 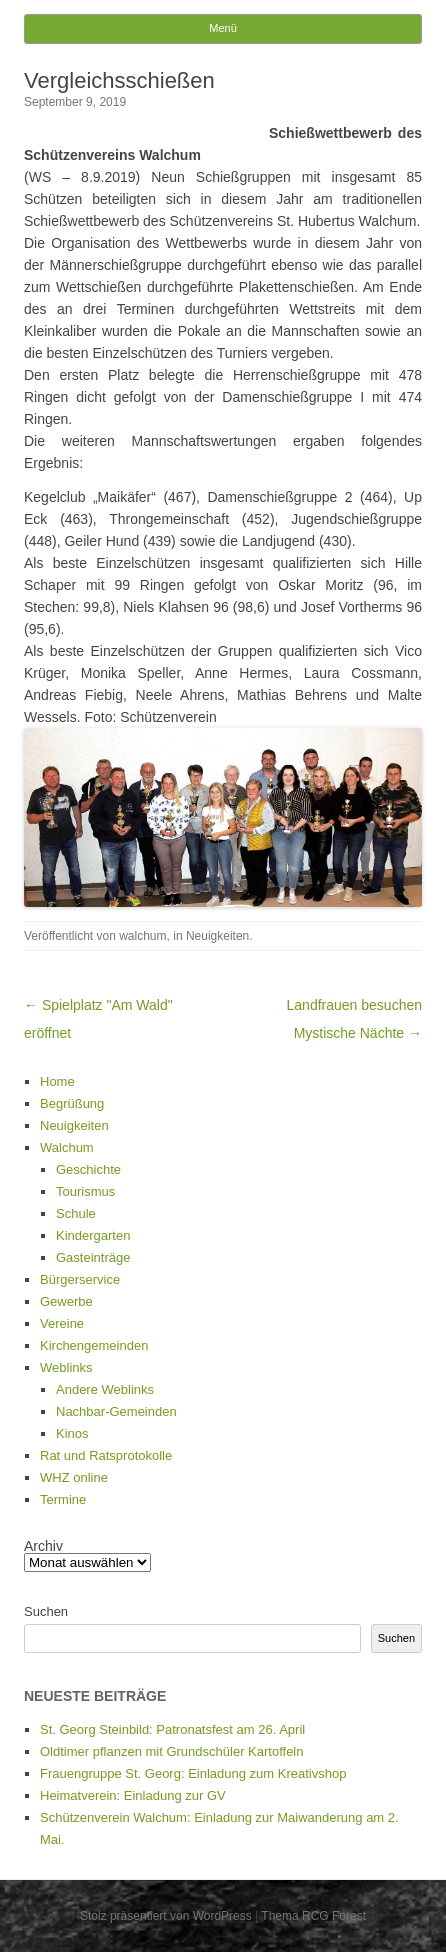 I want to click on Oldtimer pflanzen mit Grundschüler Kartoffeln, so click(x=172, y=1751).